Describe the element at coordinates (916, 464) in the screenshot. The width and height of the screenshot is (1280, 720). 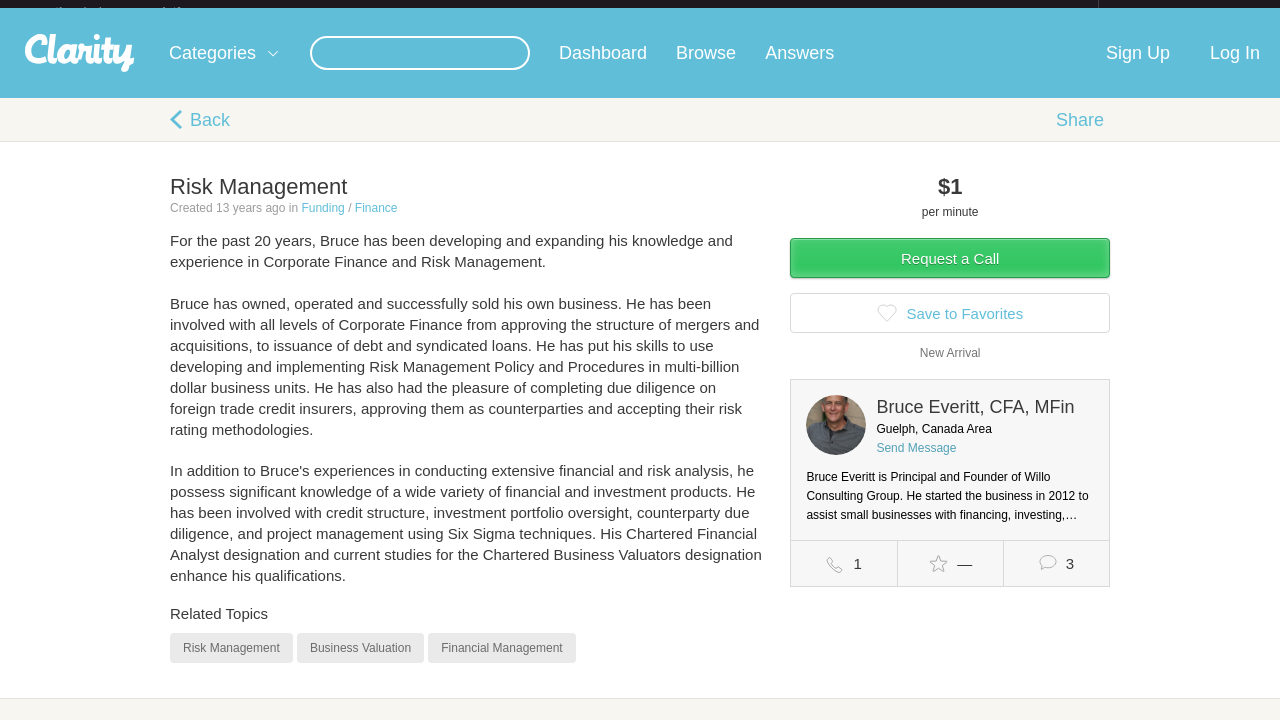
I see `Send Message` at that location.